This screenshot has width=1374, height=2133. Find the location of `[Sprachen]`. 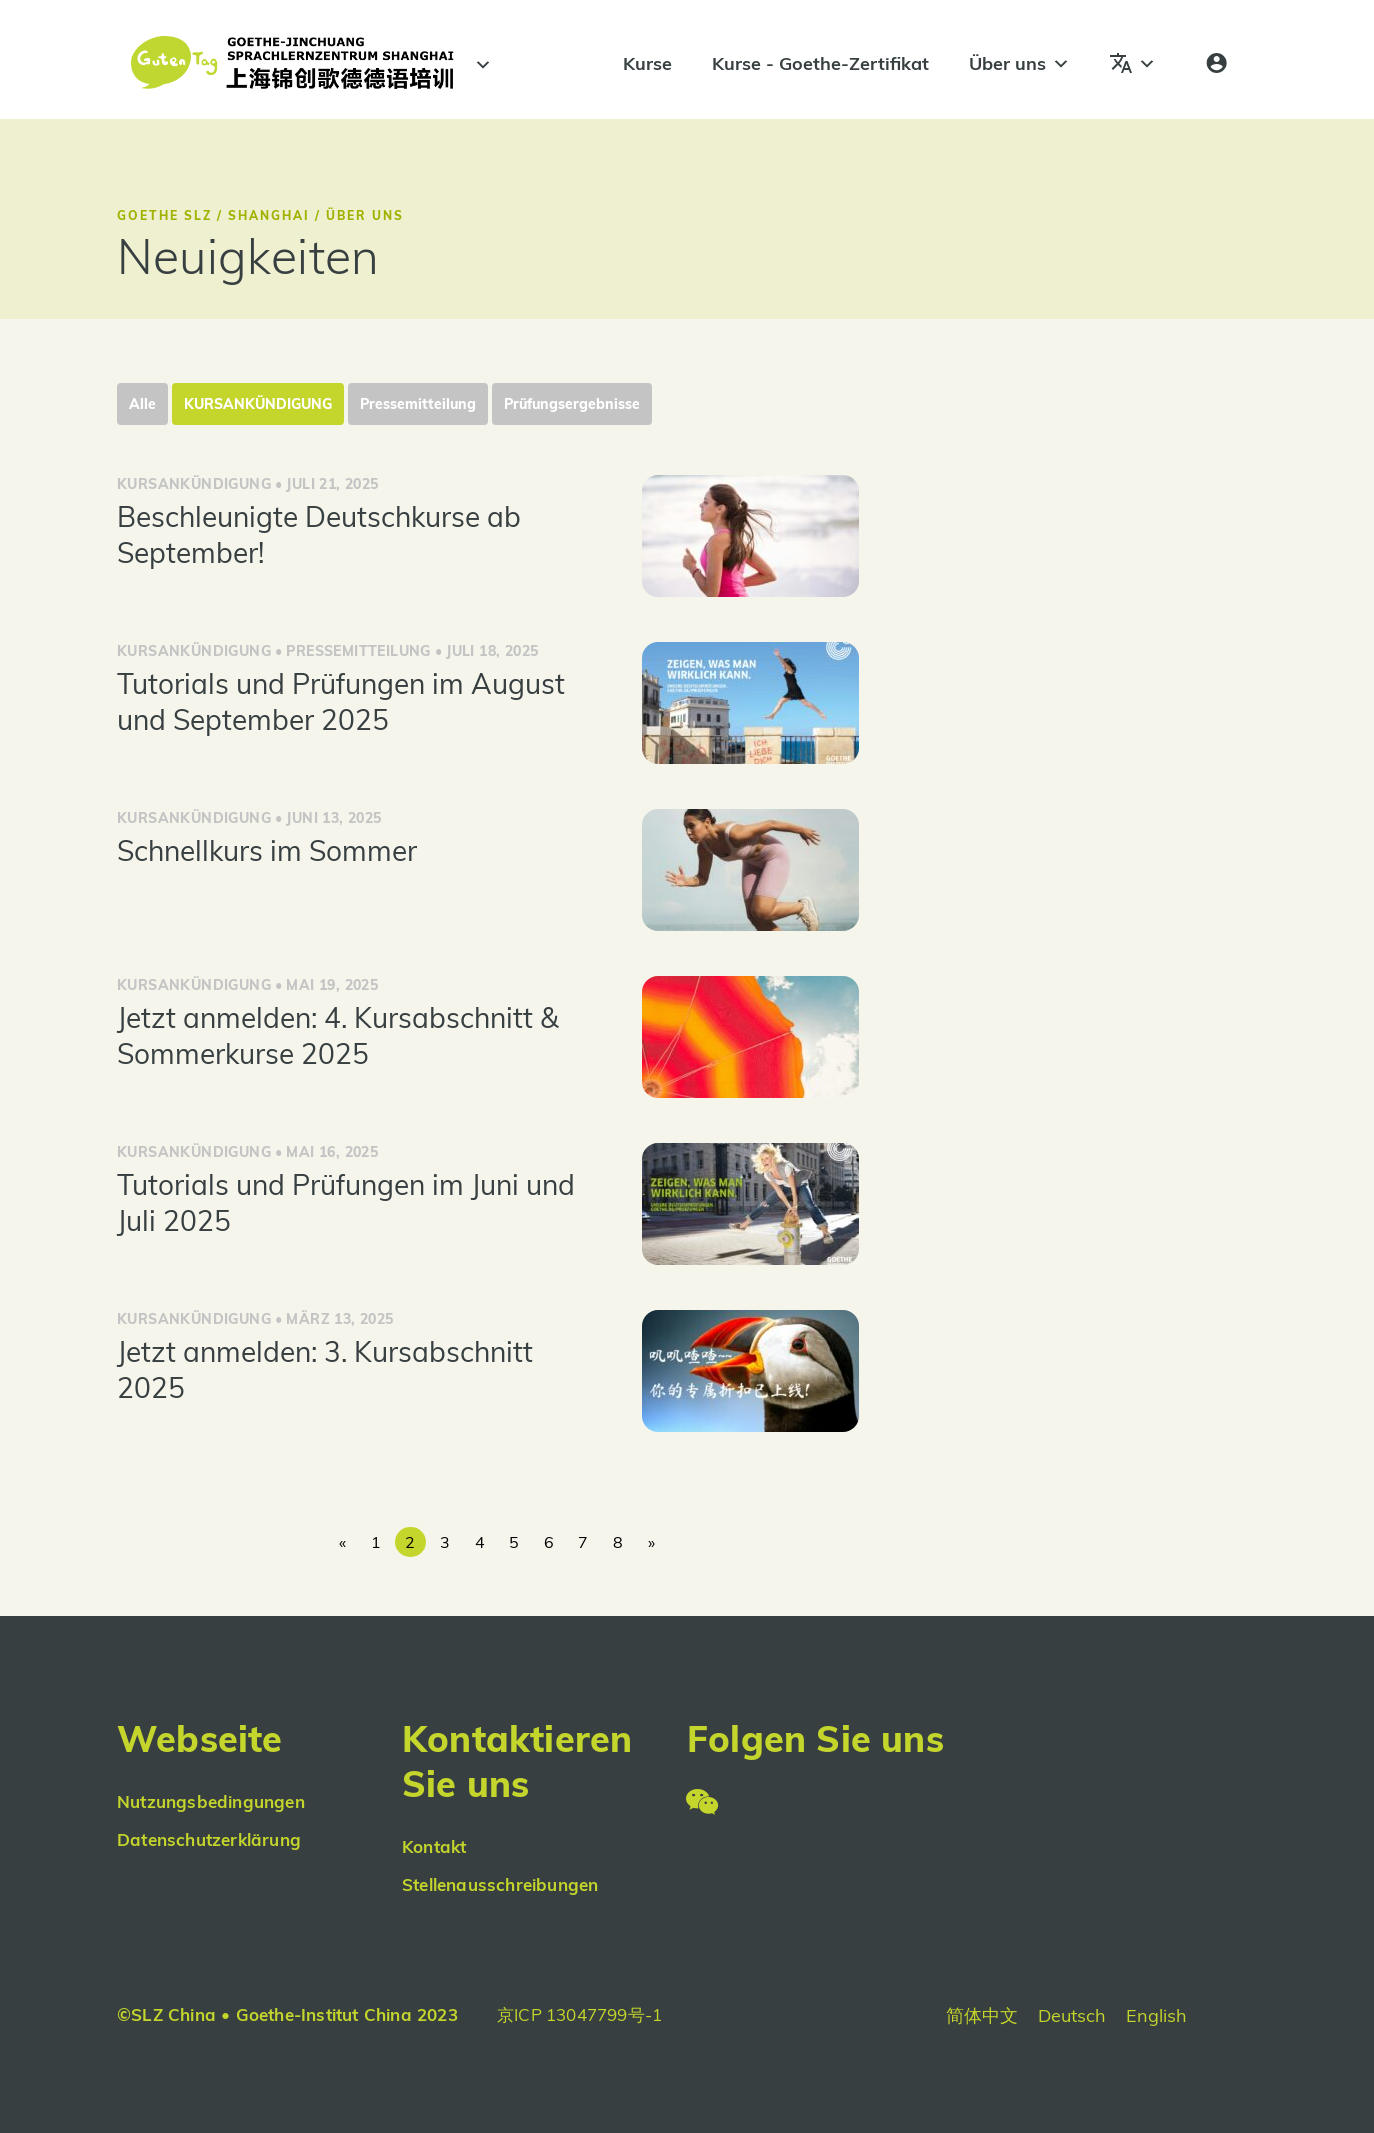

[Sprachen] is located at coordinates (1133, 64).